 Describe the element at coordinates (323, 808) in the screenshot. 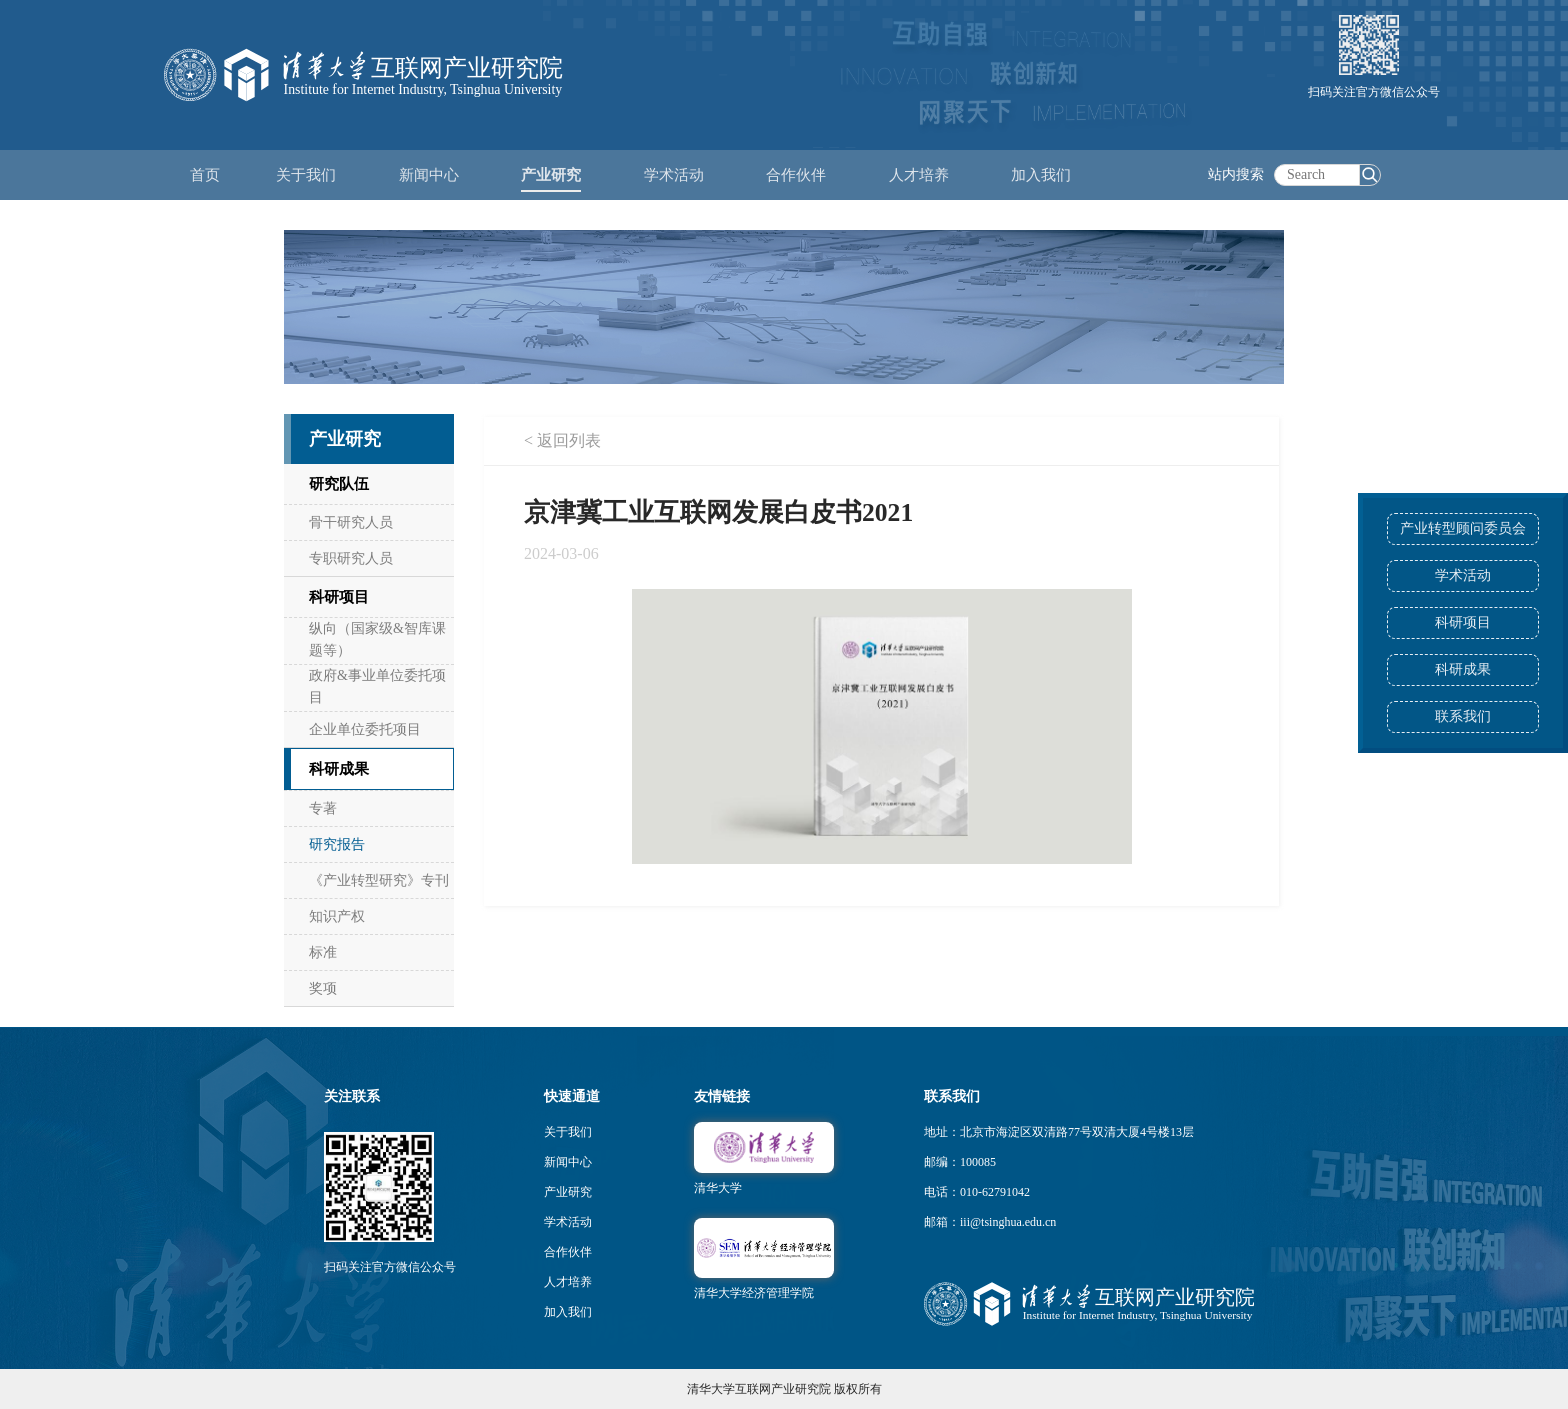

I see `专著` at that location.